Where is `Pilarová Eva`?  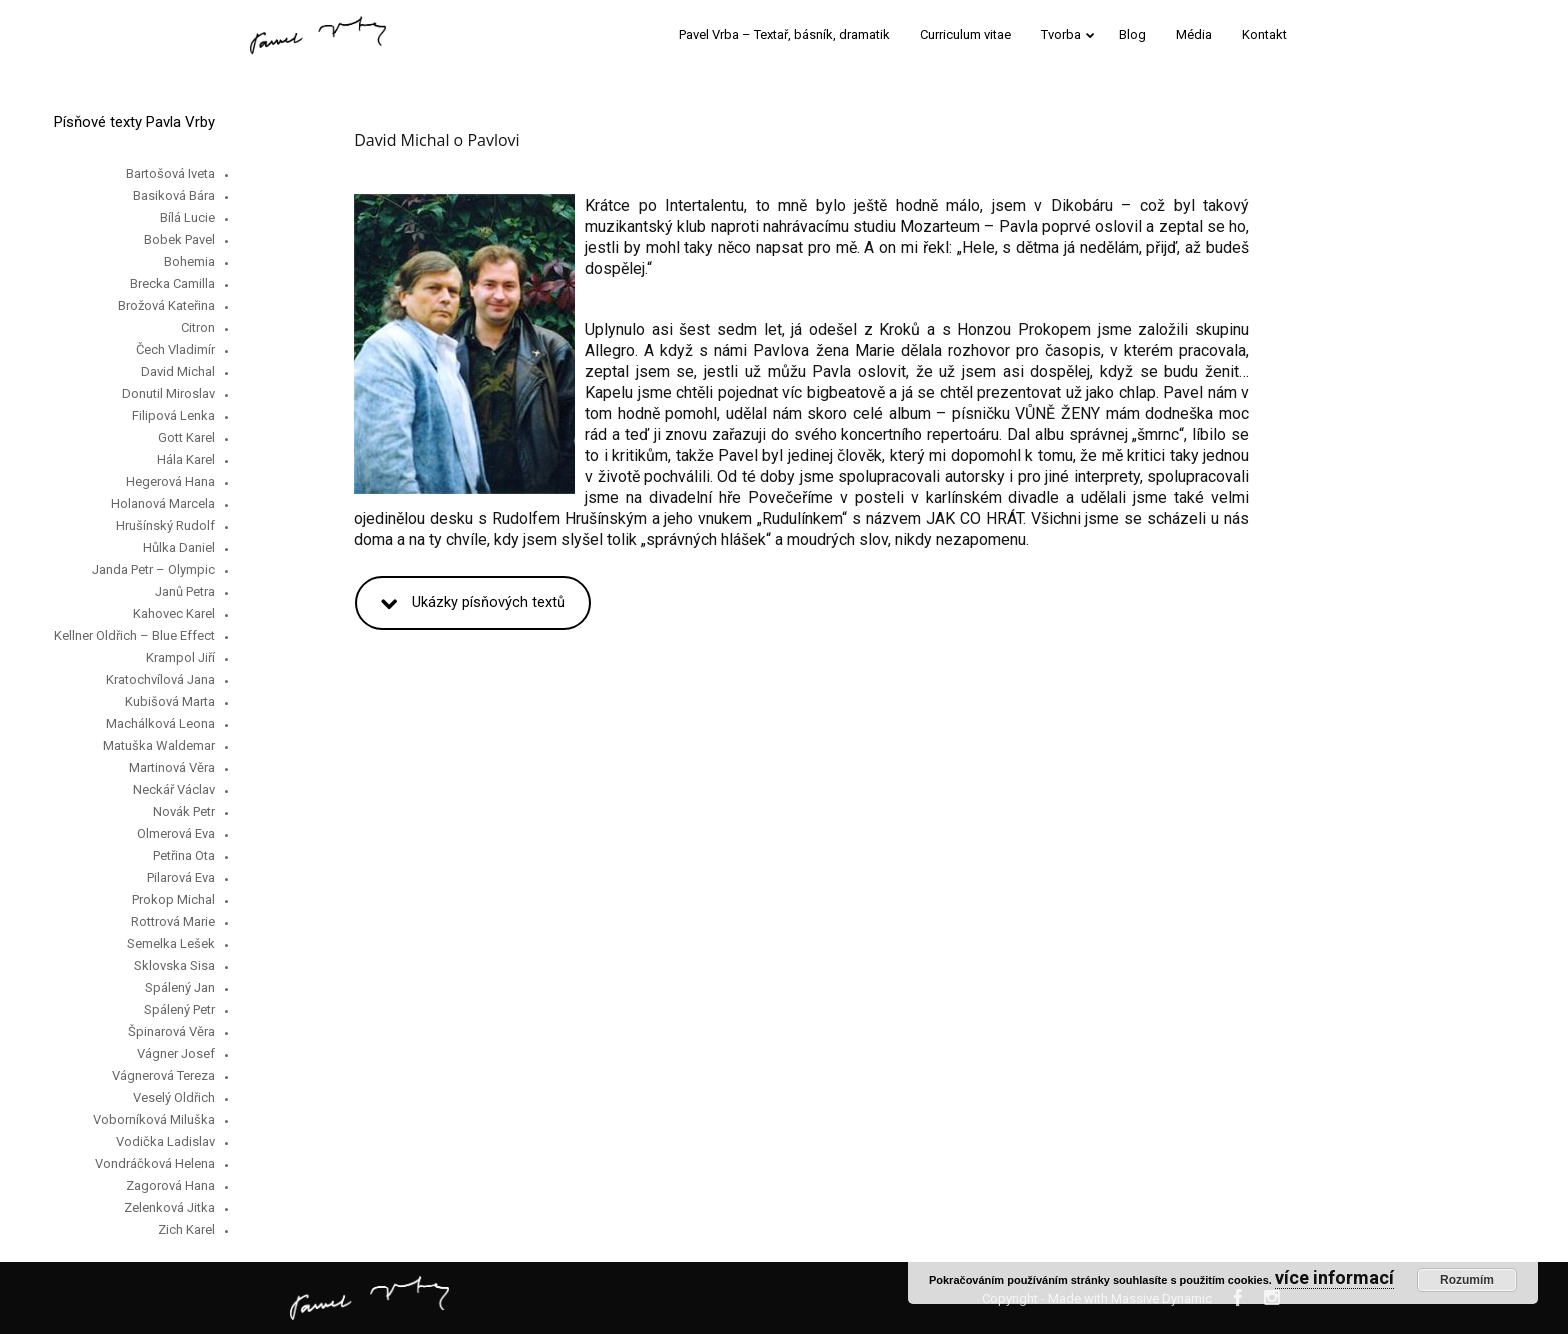 Pilarová Eva is located at coordinates (181, 877).